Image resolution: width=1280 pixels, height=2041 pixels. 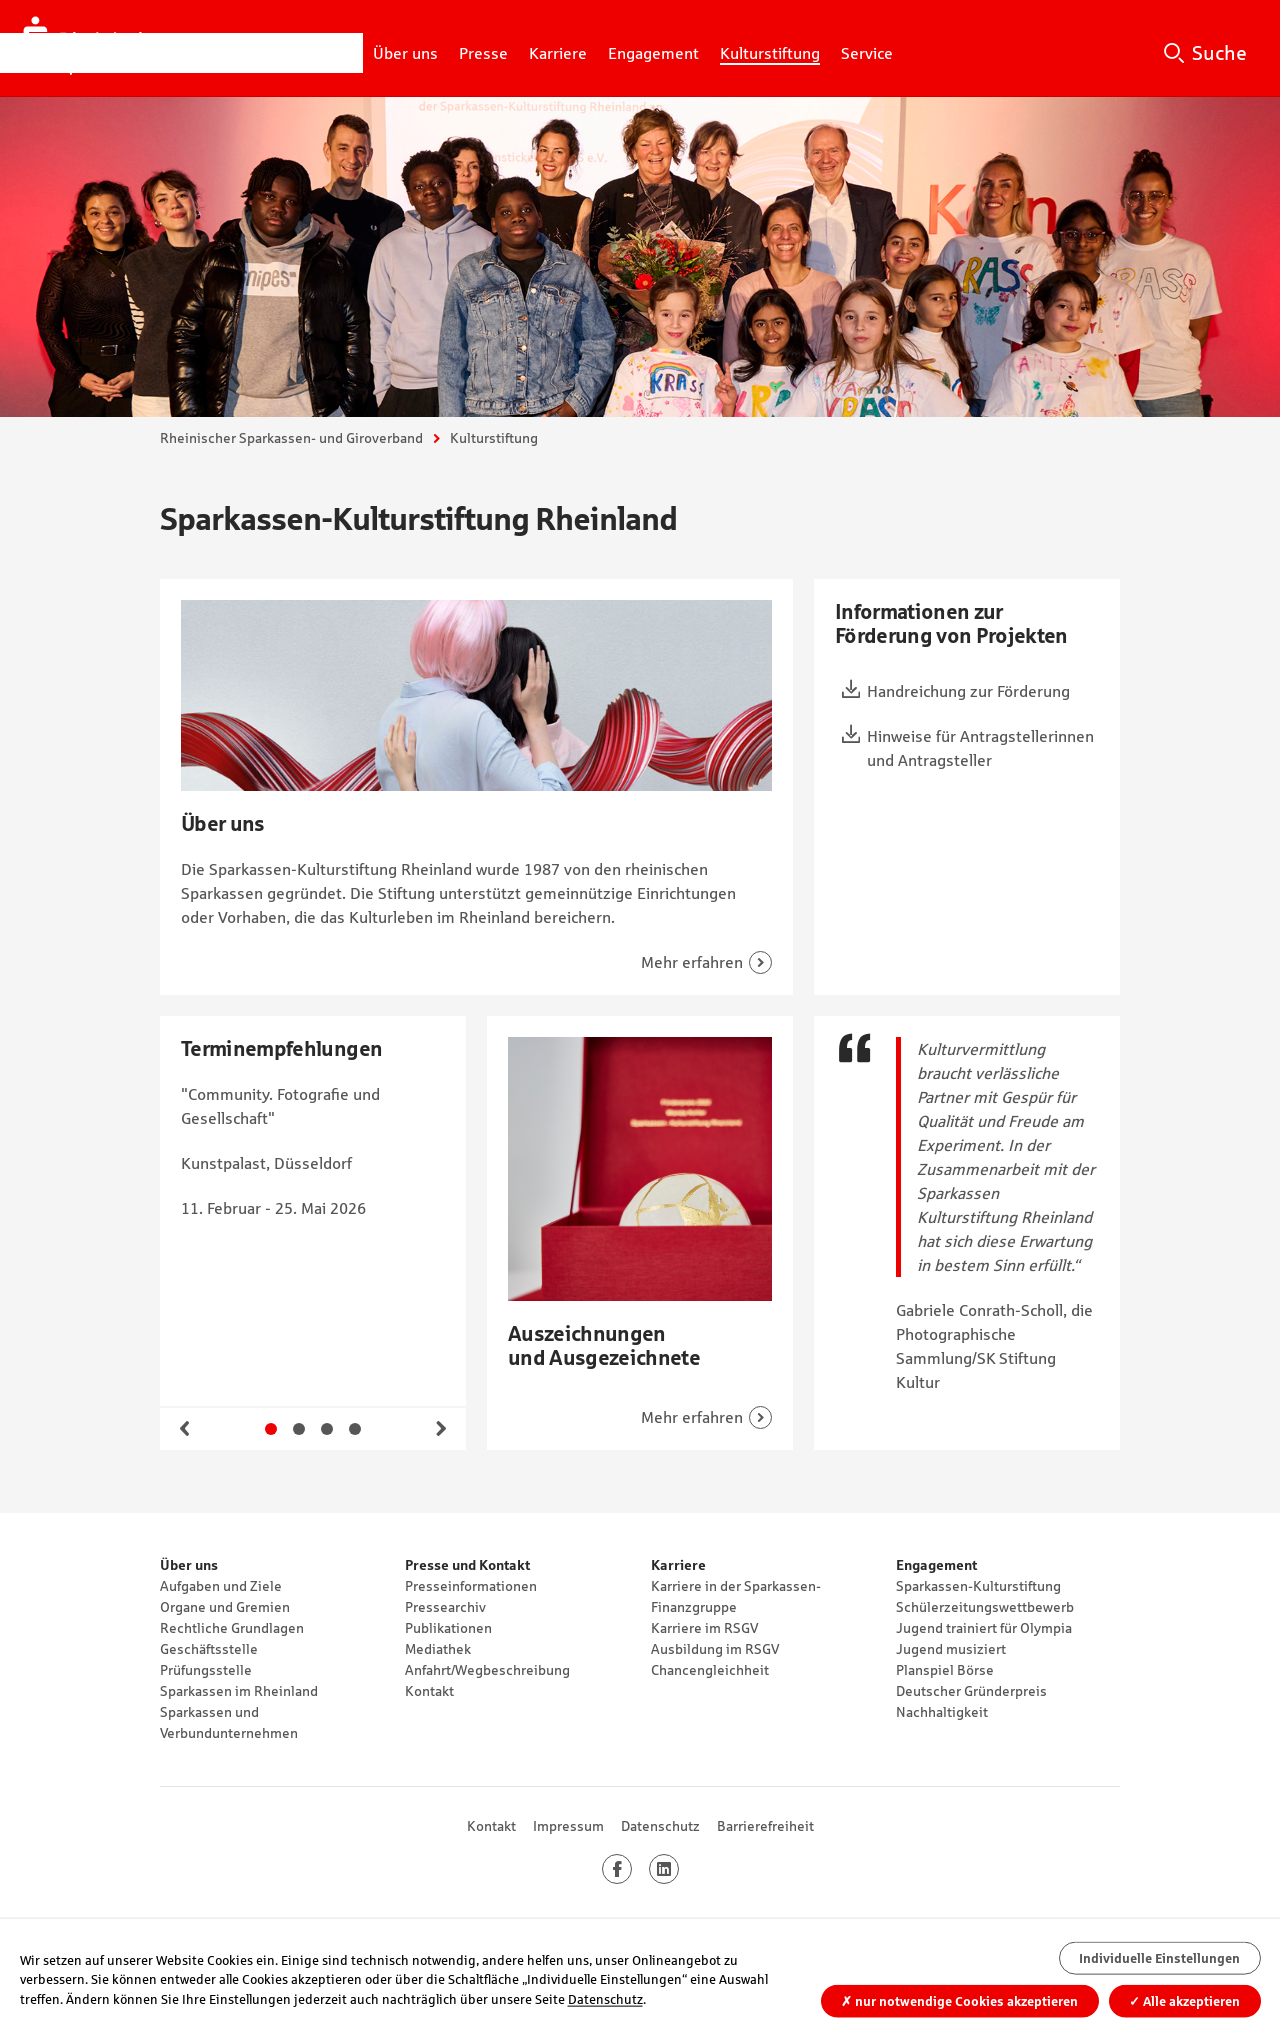 What do you see at coordinates (445, 1607) in the screenshot?
I see `Pressearchiv` at bounding box center [445, 1607].